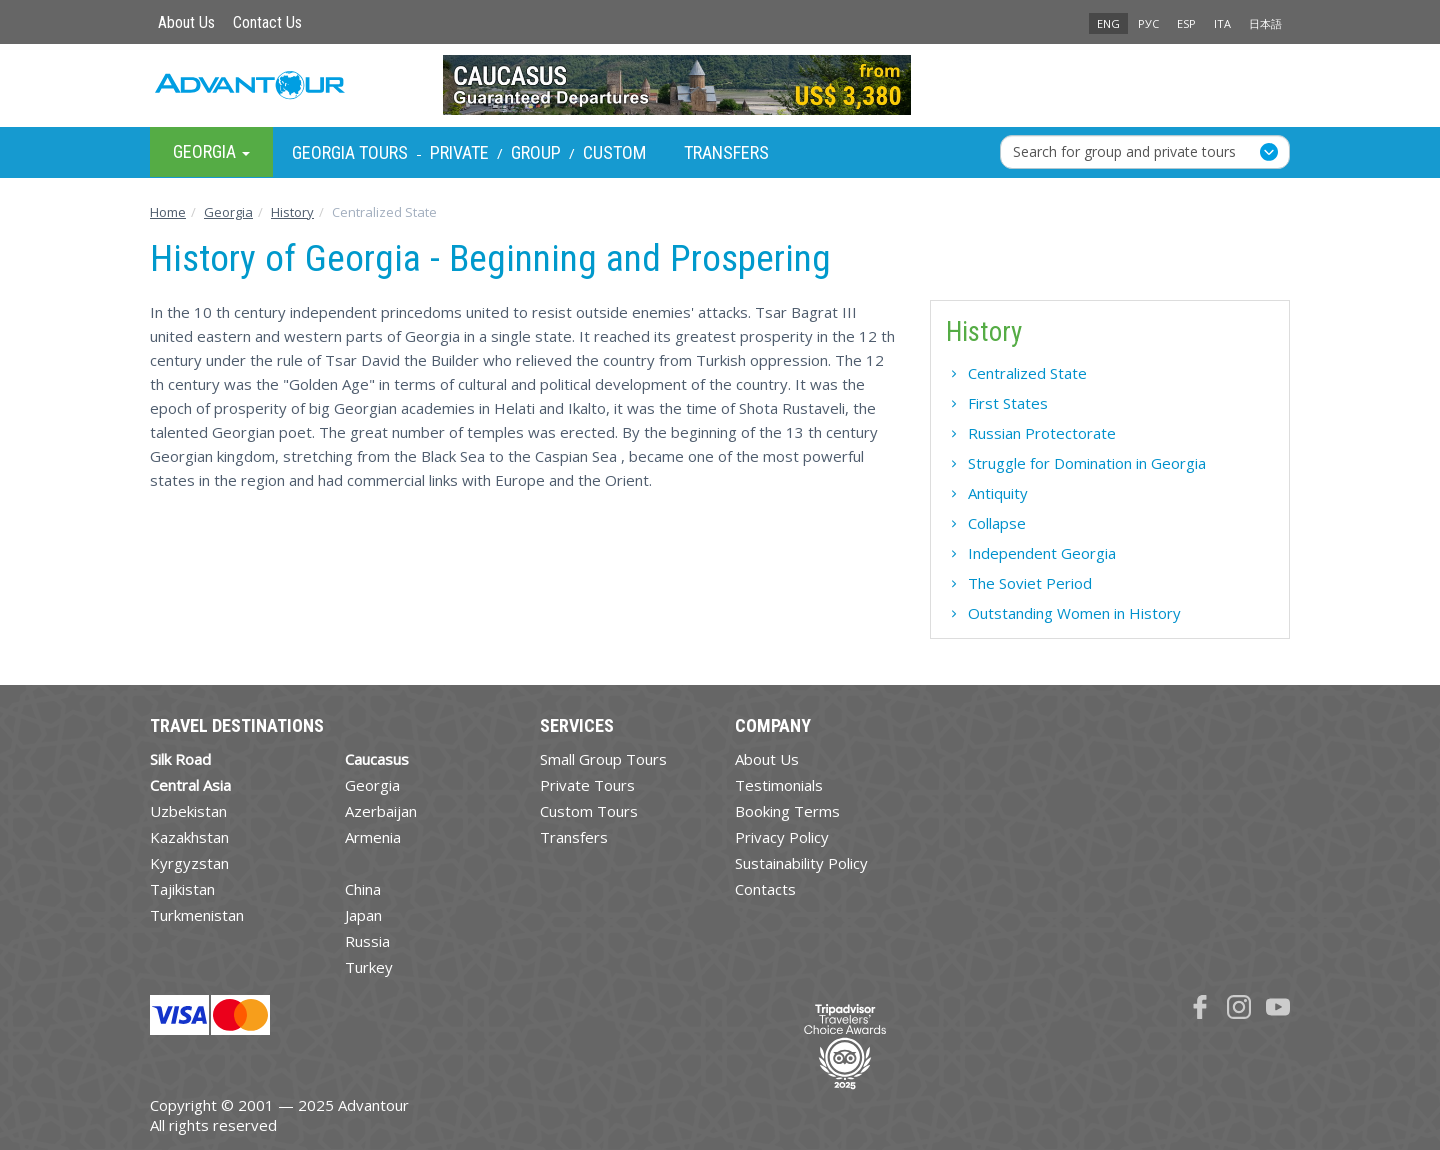 This screenshot has height=1150, width=1440. Describe the element at coordinates (1027, 373) in the screenshot. I see `Centralized State` at that location.